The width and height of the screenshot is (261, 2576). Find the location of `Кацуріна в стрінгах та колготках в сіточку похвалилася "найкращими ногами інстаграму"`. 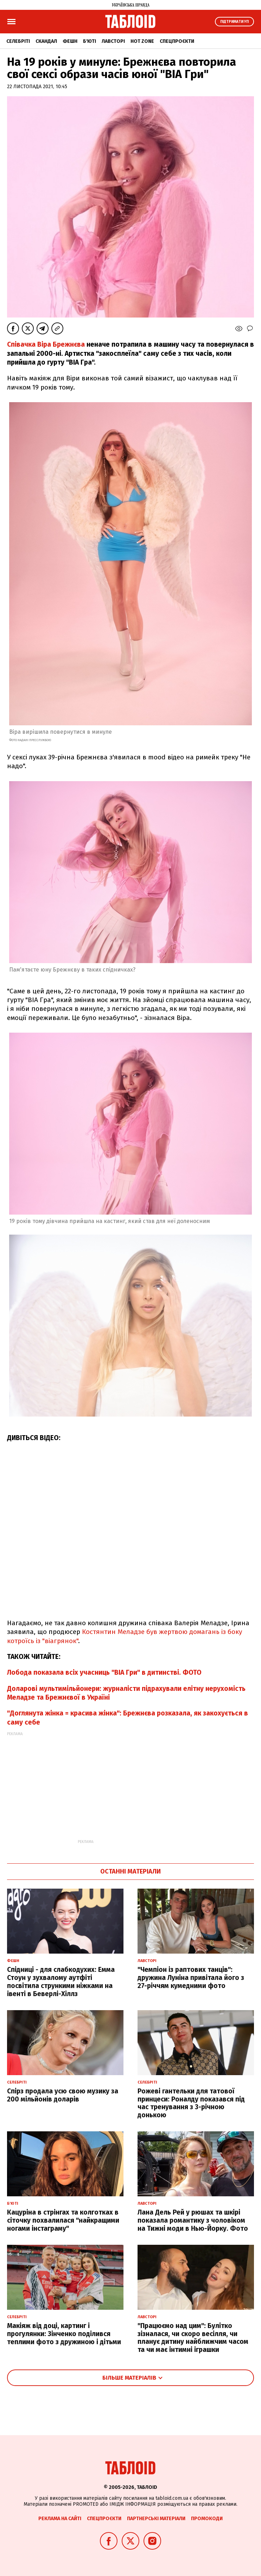

Кацуріна в стрінгах та колготках в сіточку похвалилася "найкращими ногами інстаграму" is located at coordinates (63, 2220).